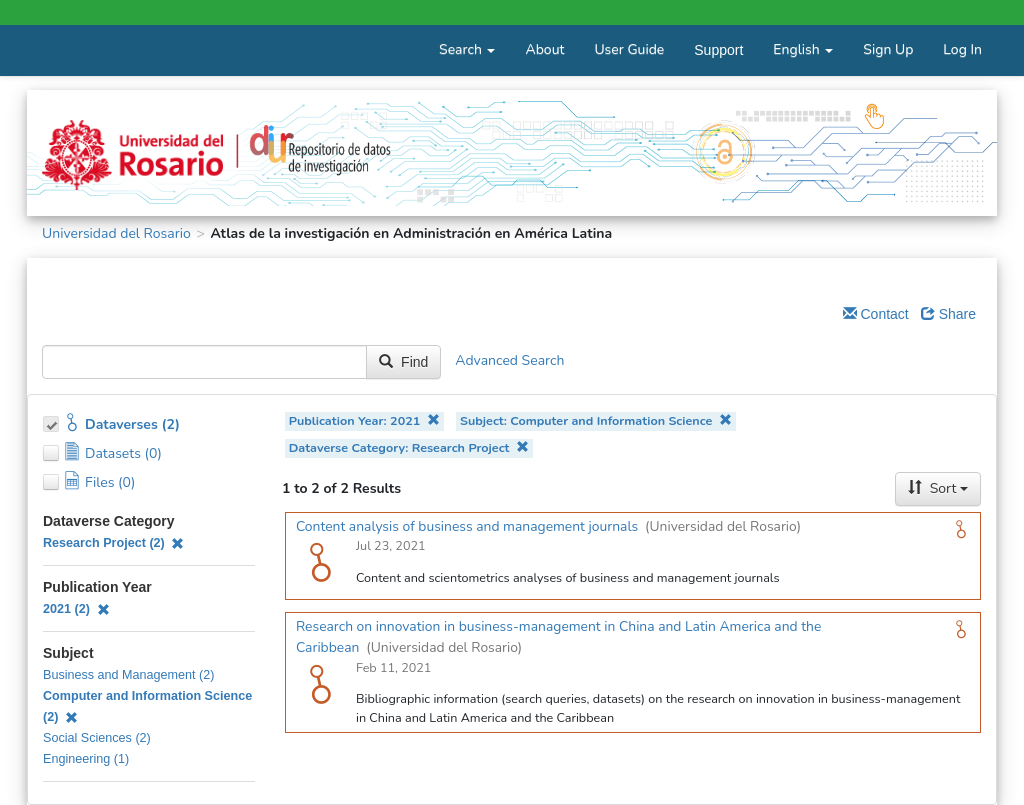 The height and width of the screenshot is (805, 1024). What do you see at coordinates (948, 314) in the screenshot?
I see `Share [Share Dataverse]` at bounding box center [948, 314].